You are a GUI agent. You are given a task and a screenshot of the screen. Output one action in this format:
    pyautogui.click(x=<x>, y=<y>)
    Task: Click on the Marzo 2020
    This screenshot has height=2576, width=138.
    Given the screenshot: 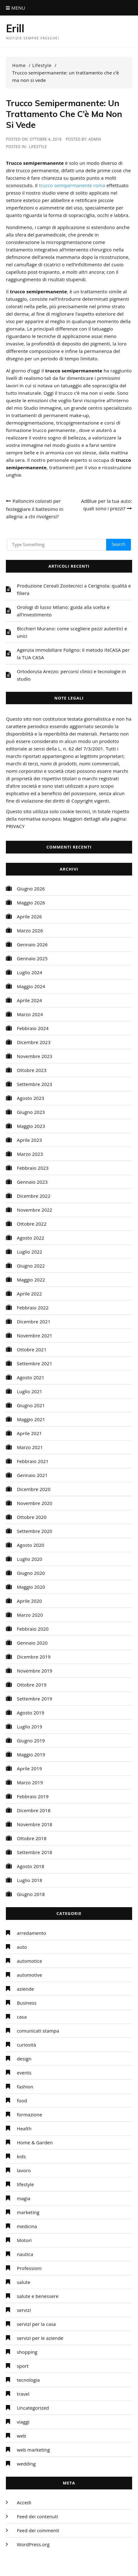 What is the action you would take?
    pyautogui.click(x=30, y=1615)
    